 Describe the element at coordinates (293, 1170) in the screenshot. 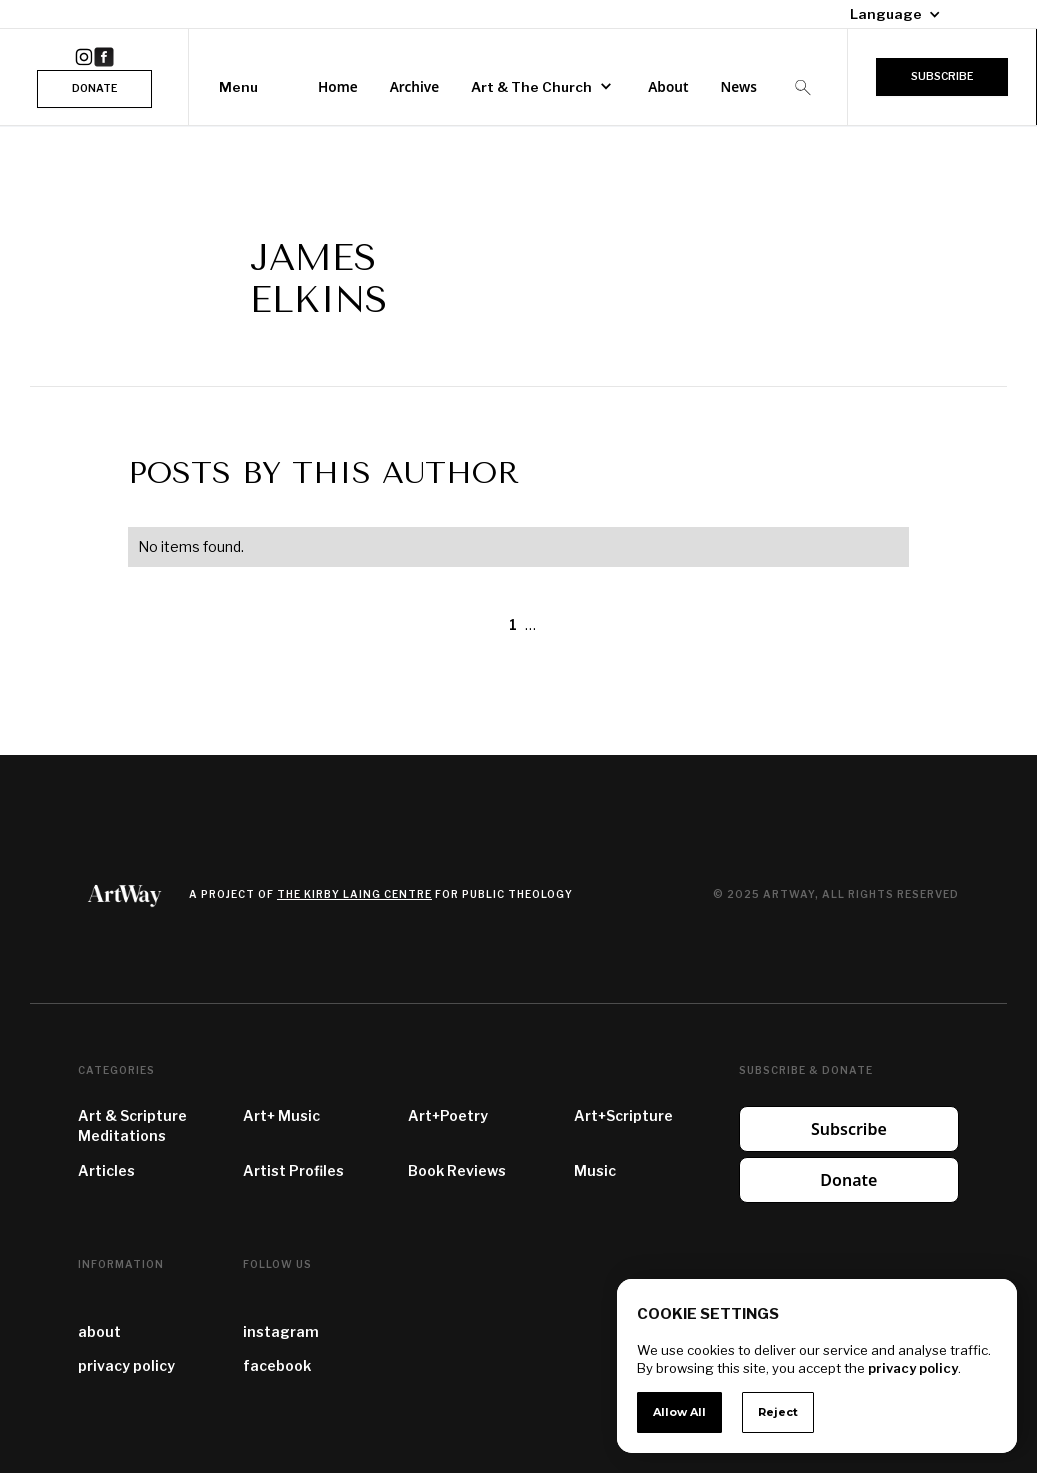

I see `Artist Profiles` at that location.